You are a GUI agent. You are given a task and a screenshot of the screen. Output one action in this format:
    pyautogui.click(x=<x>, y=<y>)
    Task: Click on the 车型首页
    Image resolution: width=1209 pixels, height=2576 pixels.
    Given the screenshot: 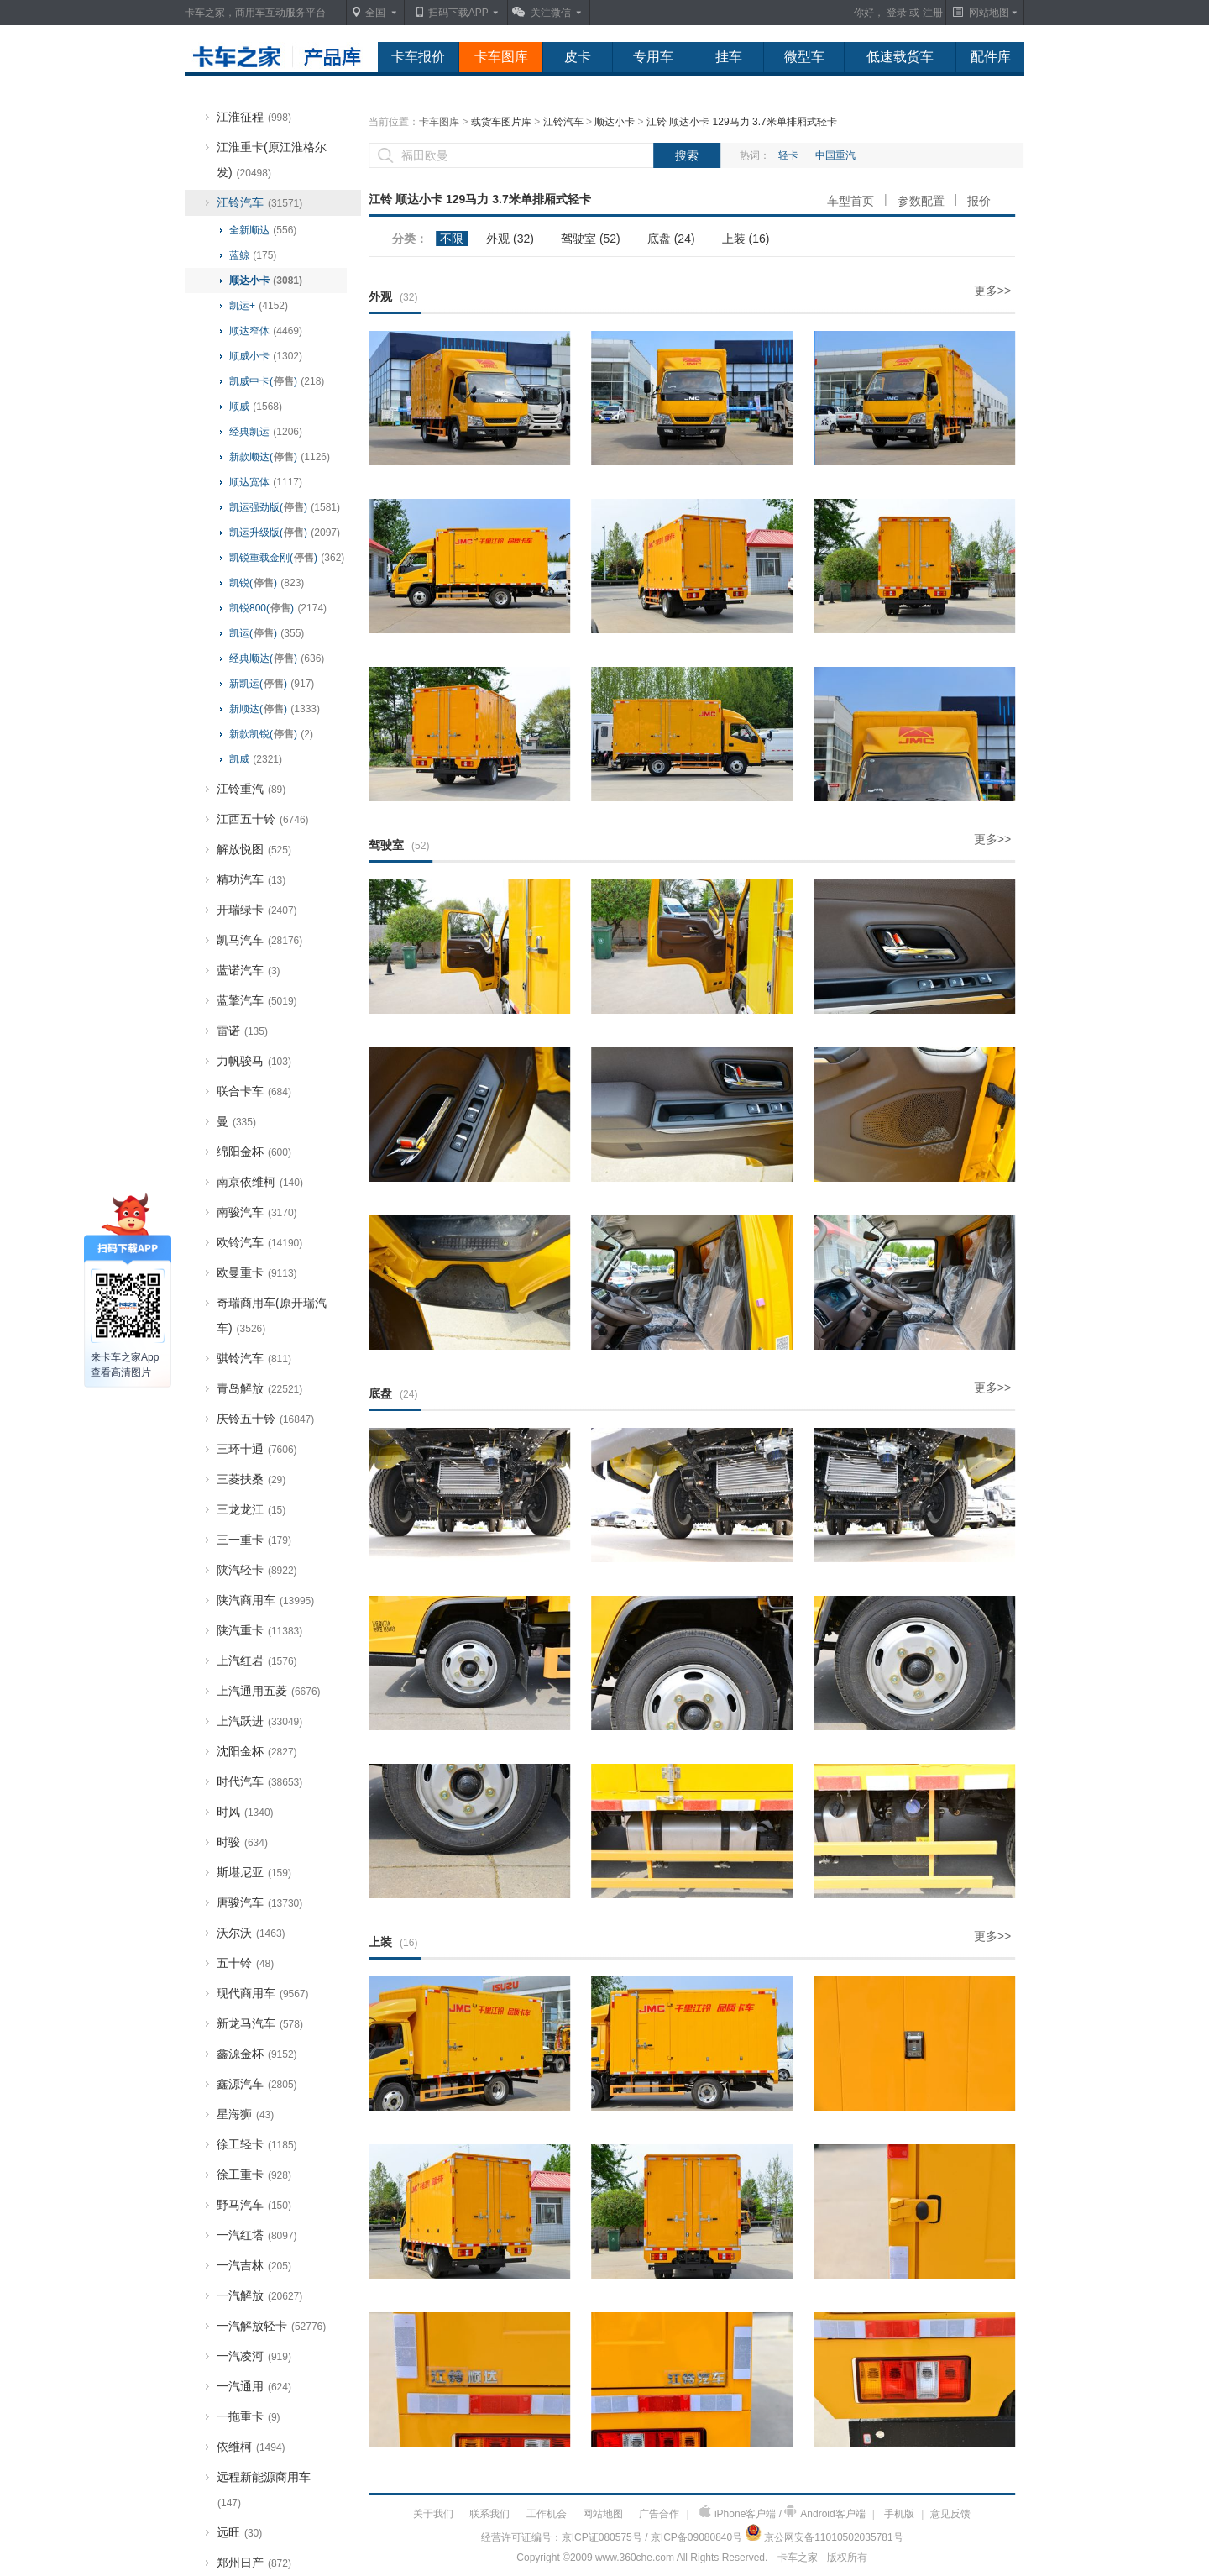 What is the action you would take?
    pyautogui.click(x=850, y=200)
    